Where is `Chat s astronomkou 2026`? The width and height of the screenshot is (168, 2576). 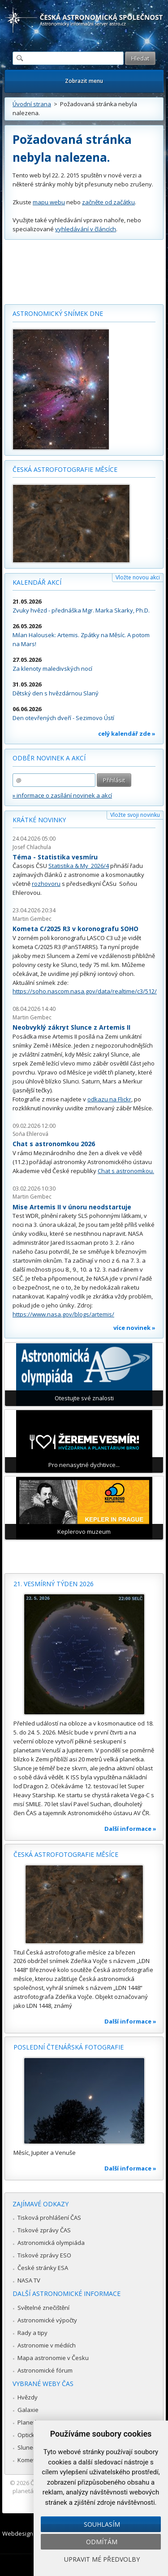 Chat s astronomkou 2026 is located at coordinates (54, 1143).